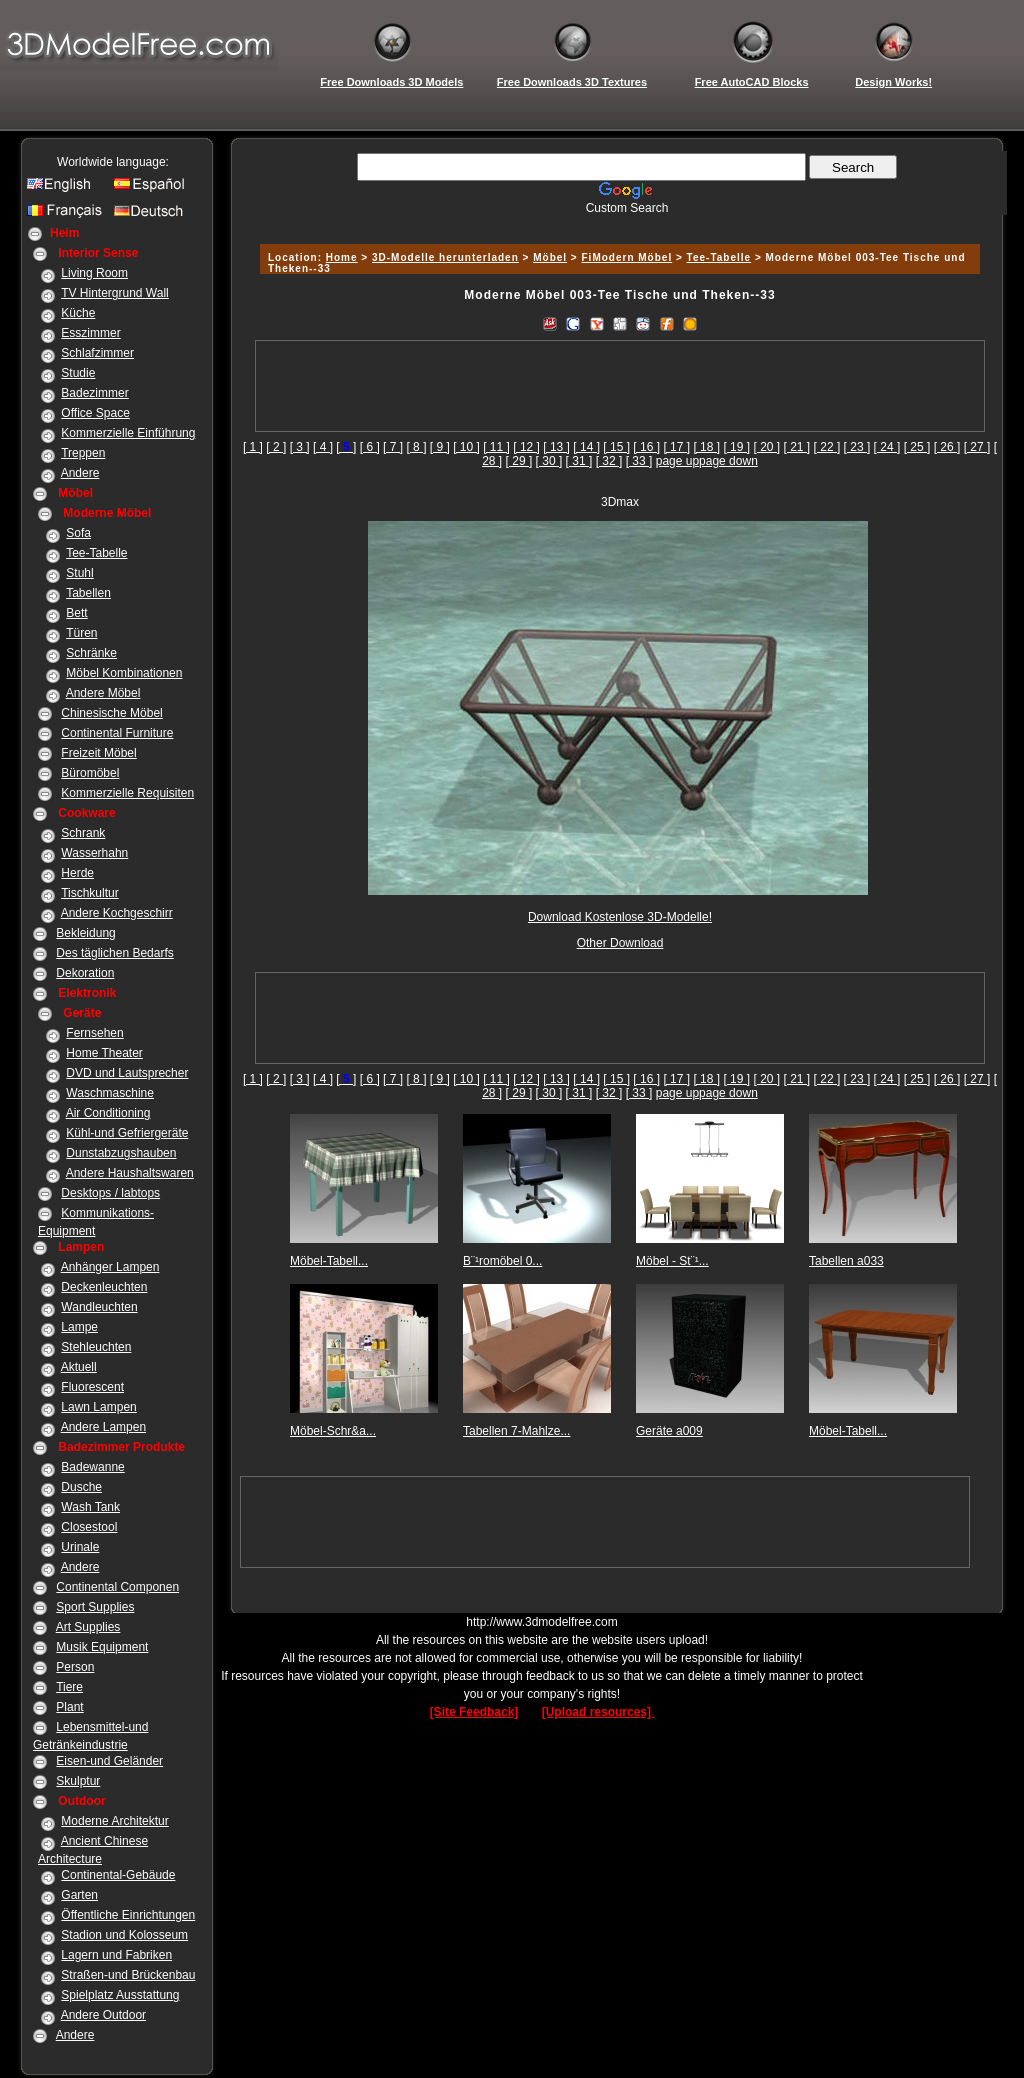 This screenshot has width=1024, height=2078. I want to click on Andere Outdoor, so click(103, 2015).